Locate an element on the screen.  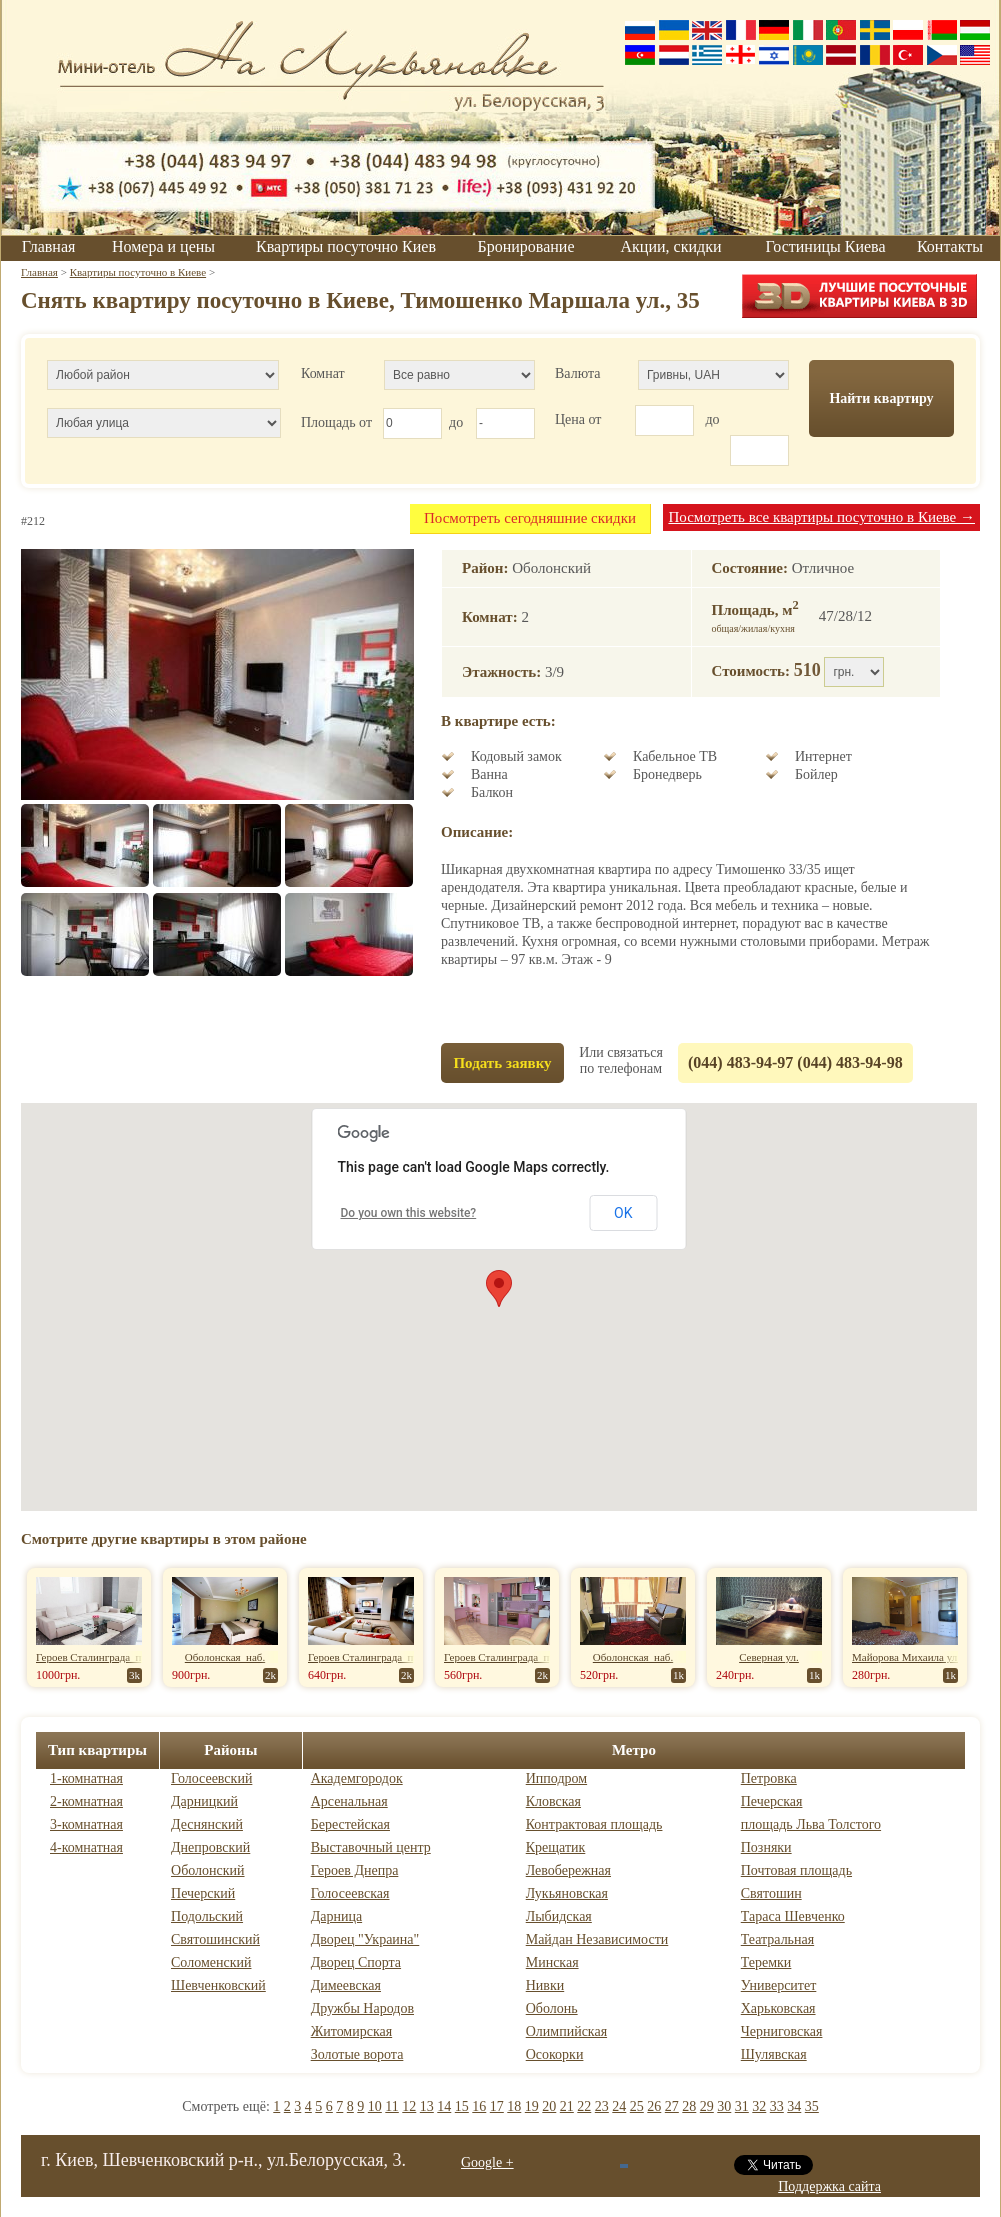
14 is located at coordinates (444, 2106).